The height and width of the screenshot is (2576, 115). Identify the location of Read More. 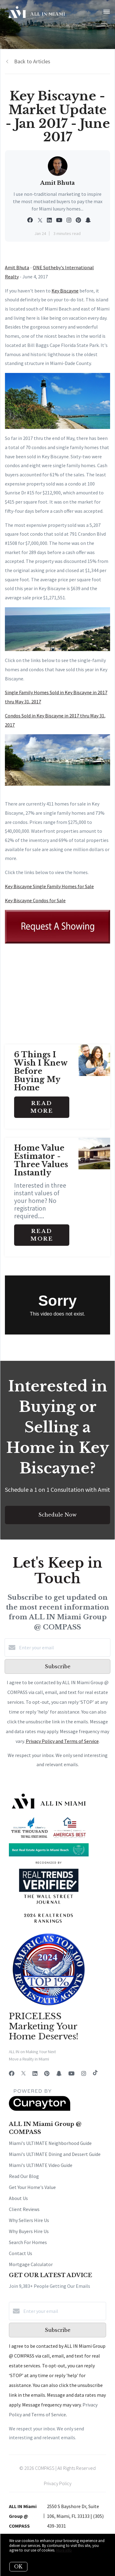
(41, 1107).